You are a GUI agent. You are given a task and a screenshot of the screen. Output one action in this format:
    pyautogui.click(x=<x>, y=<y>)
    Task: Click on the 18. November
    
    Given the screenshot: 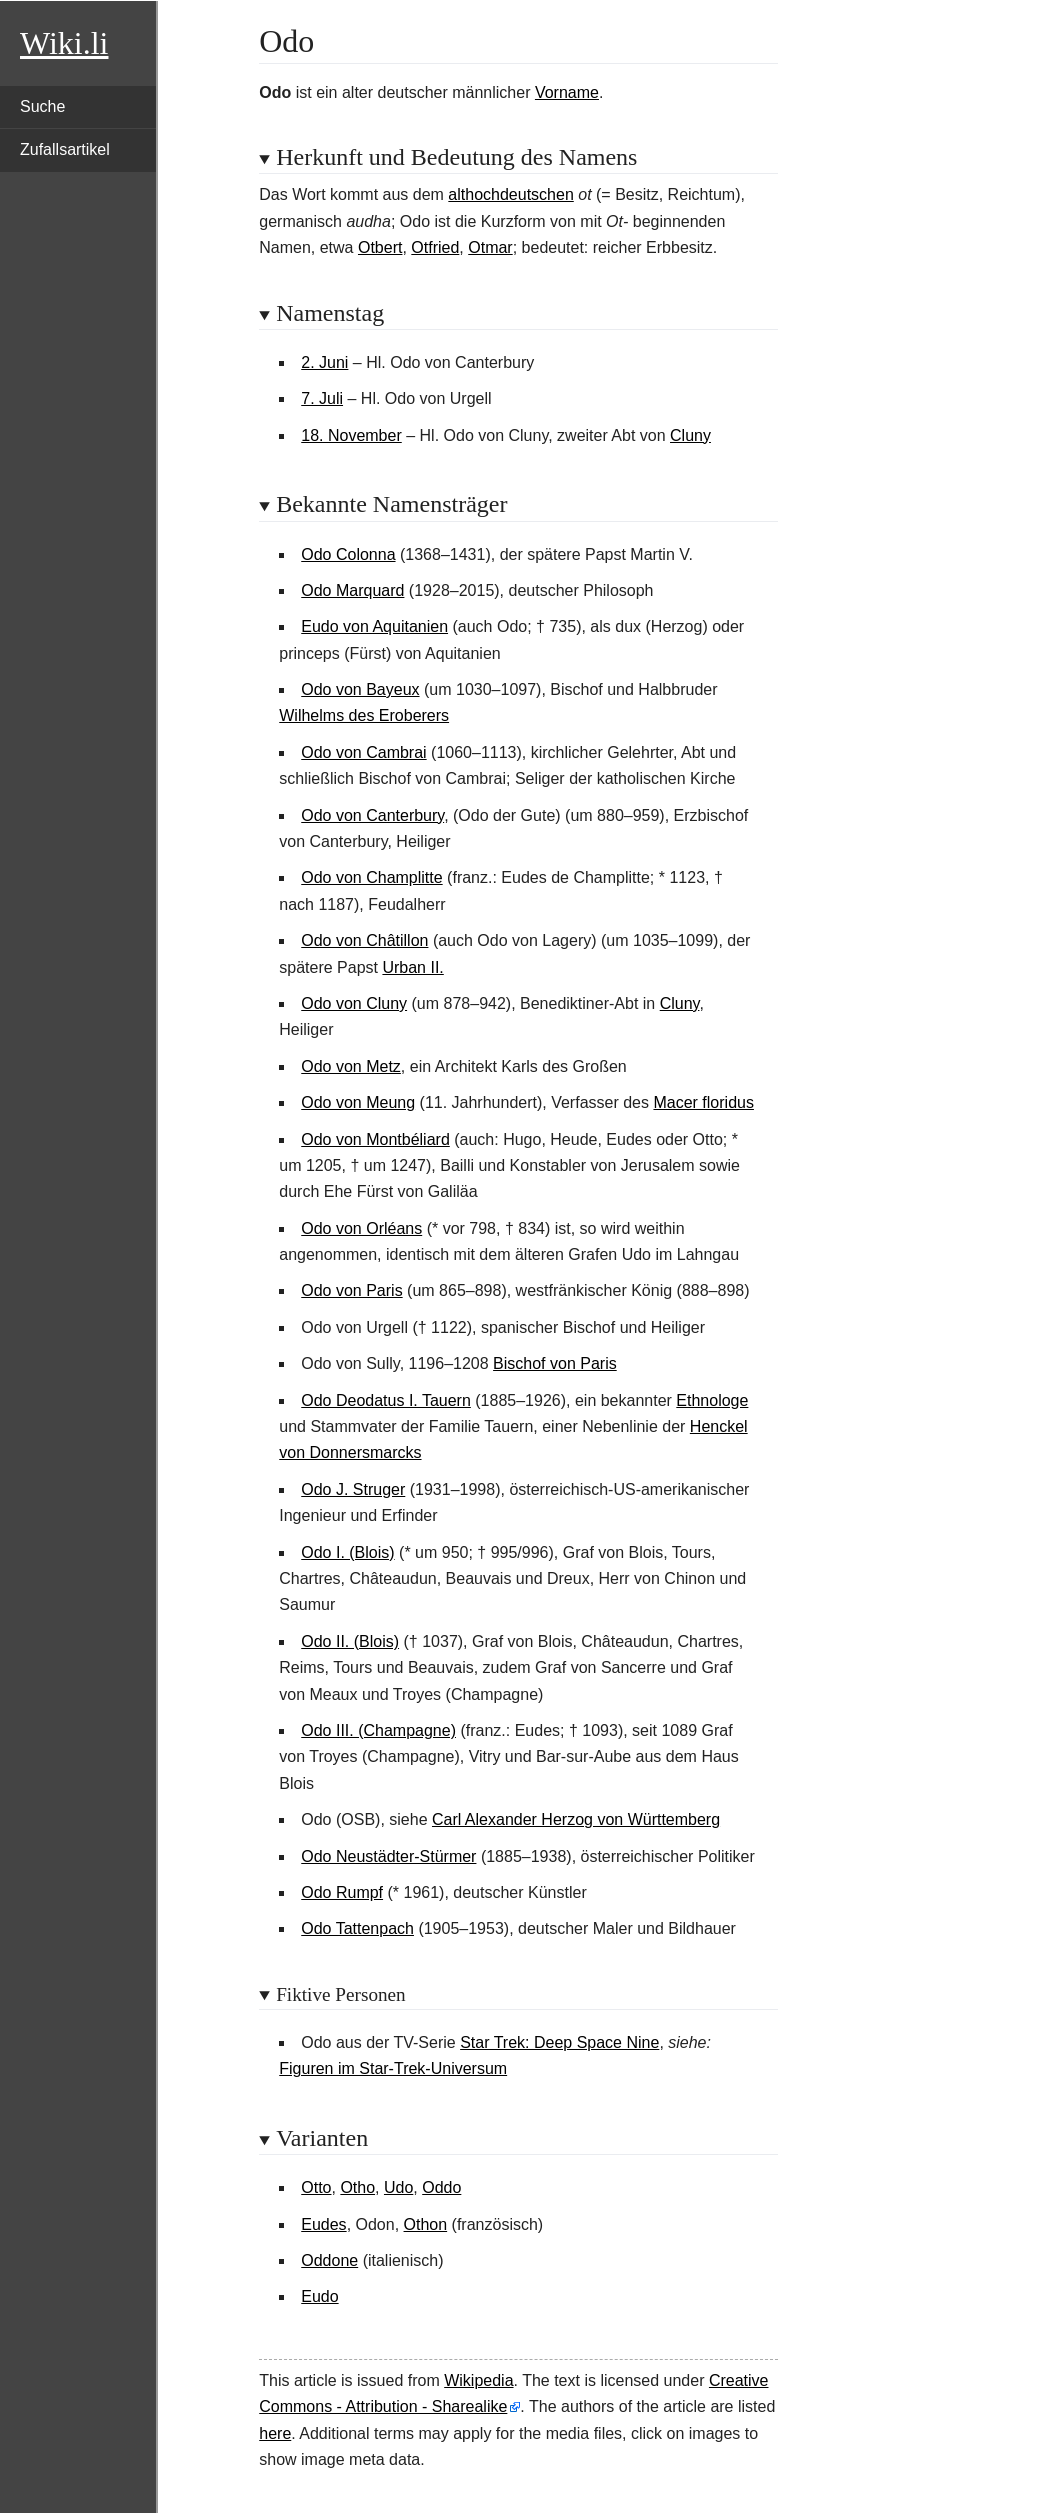 What is the action you would take?
    pyautogui.click(x=351, y=435)
    